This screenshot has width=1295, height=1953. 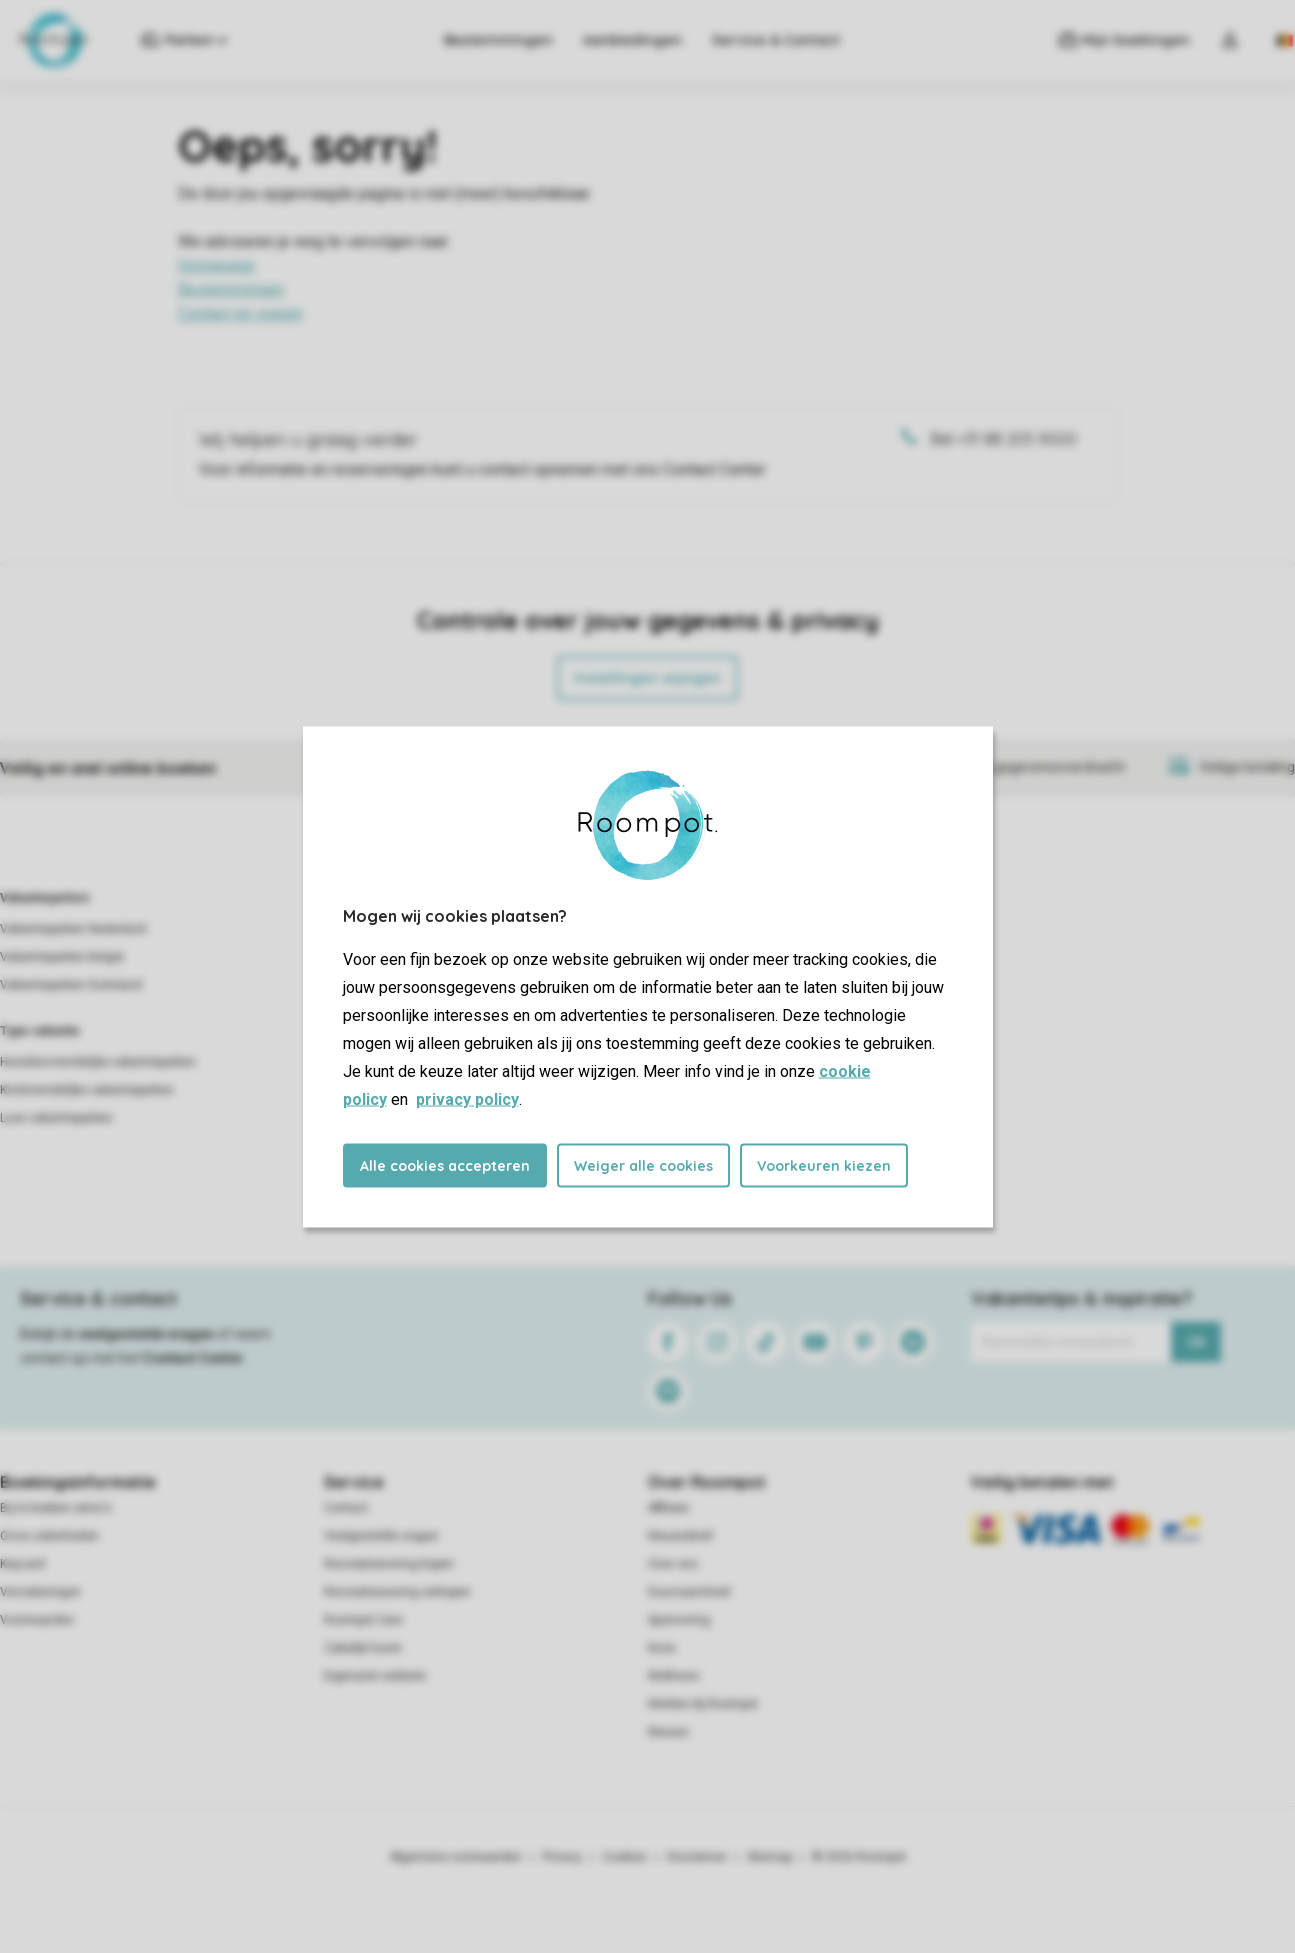 What do you see at coordinates (668, 1732) in the screenshot?
I see `Nieuws` at bounding box center [668, 1732].